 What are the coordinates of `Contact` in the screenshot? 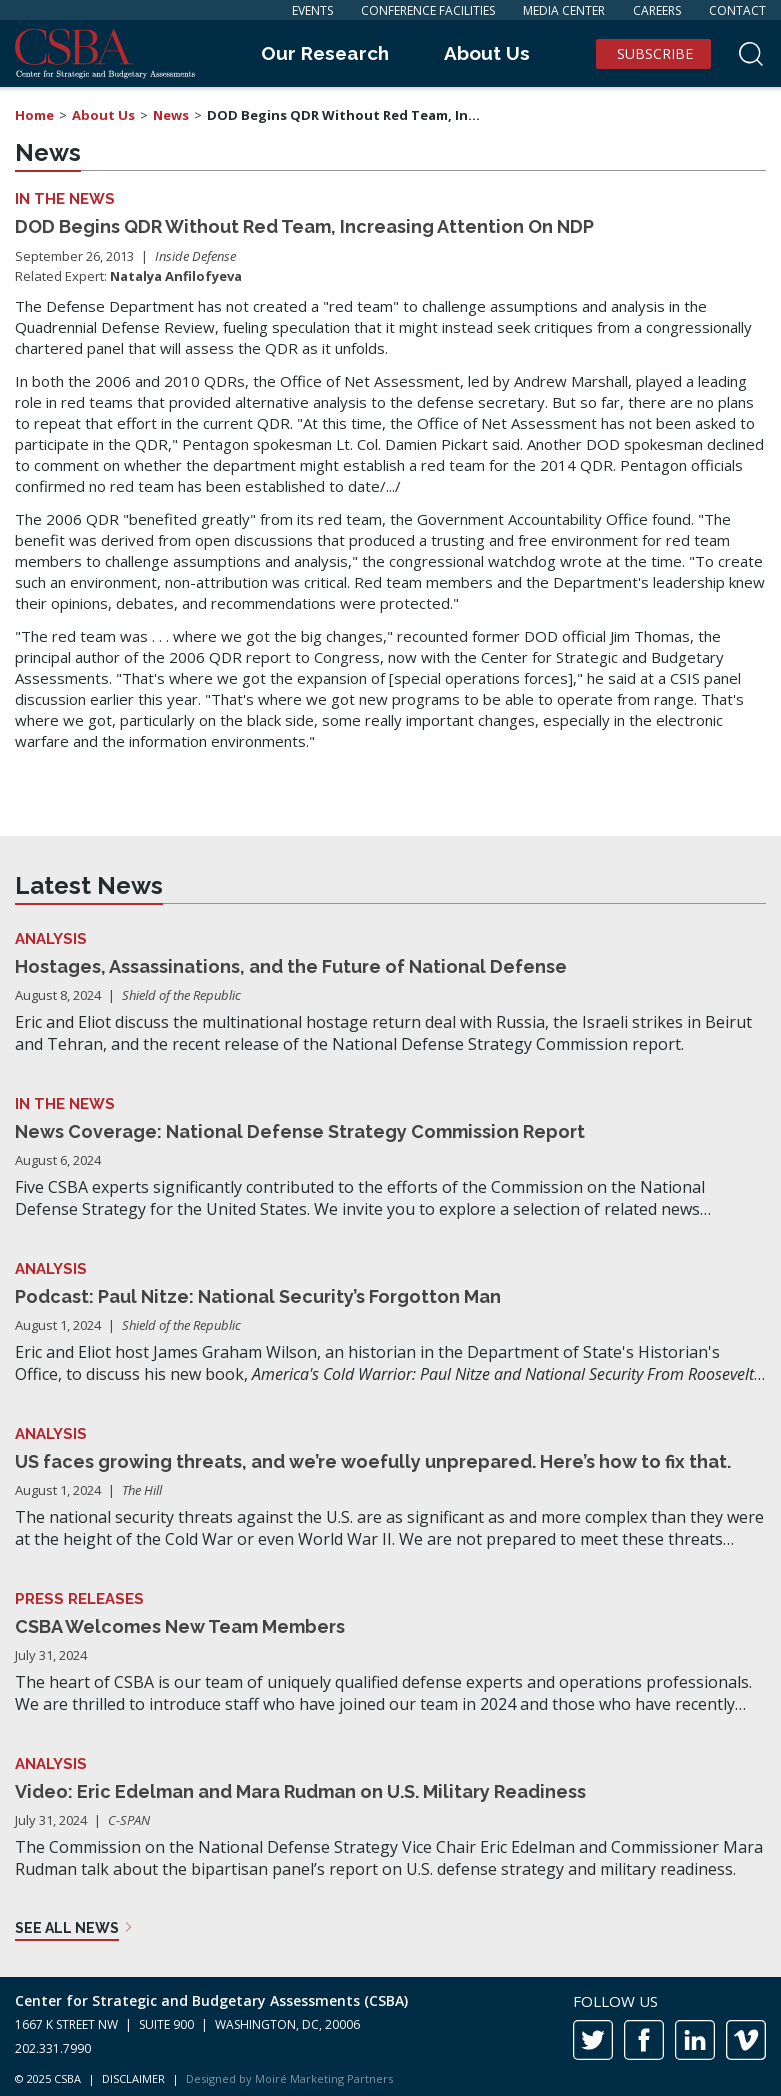 It's located at (737, 10).